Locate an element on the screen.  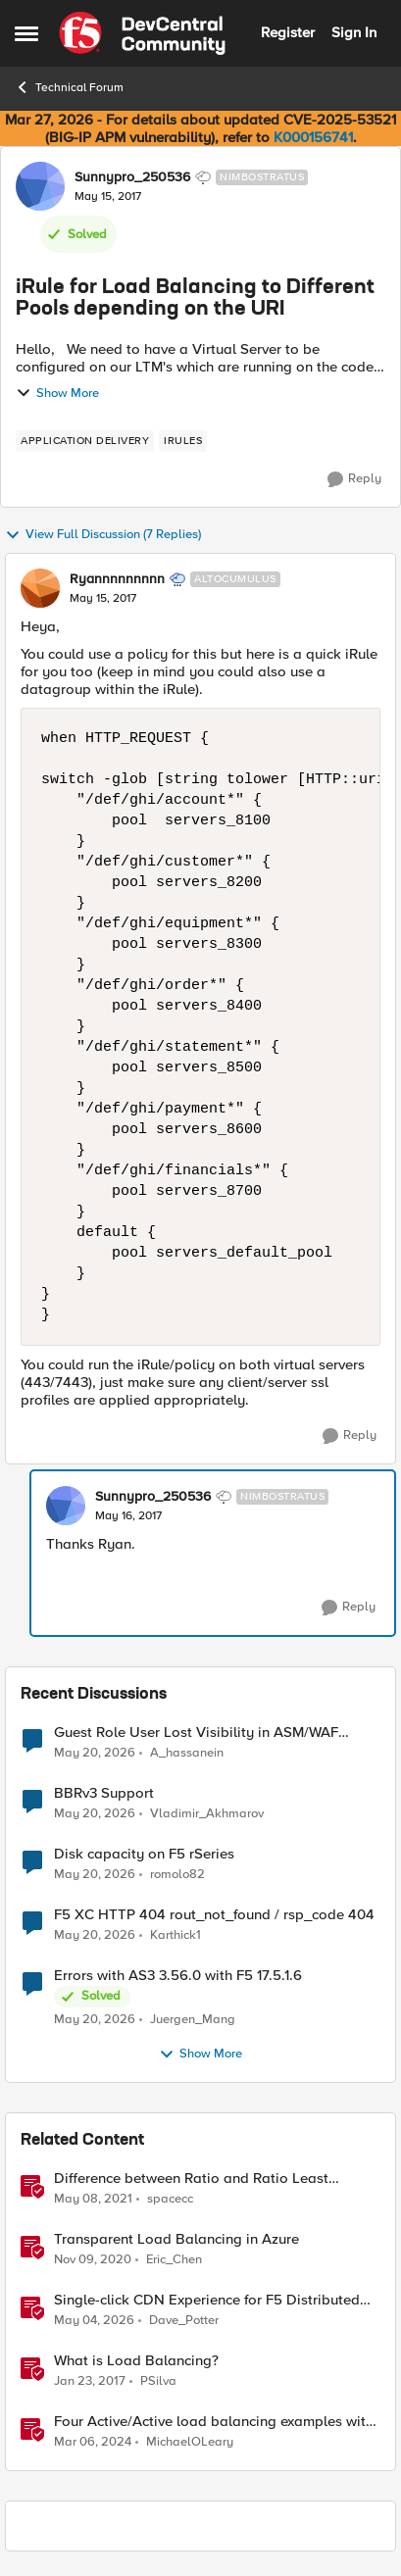
[Tag name application delivery] is located at coordinates (85, 441).